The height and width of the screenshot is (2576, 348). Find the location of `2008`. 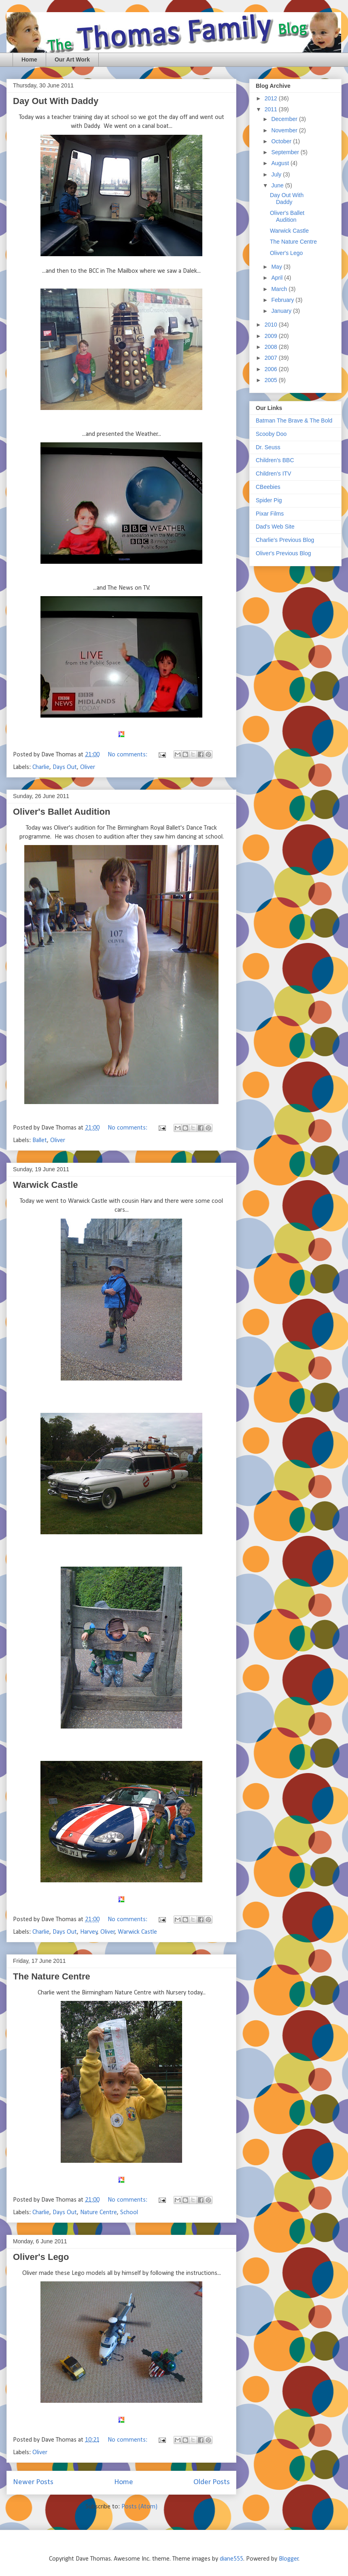

2008 is located at coordinates (272, 347).